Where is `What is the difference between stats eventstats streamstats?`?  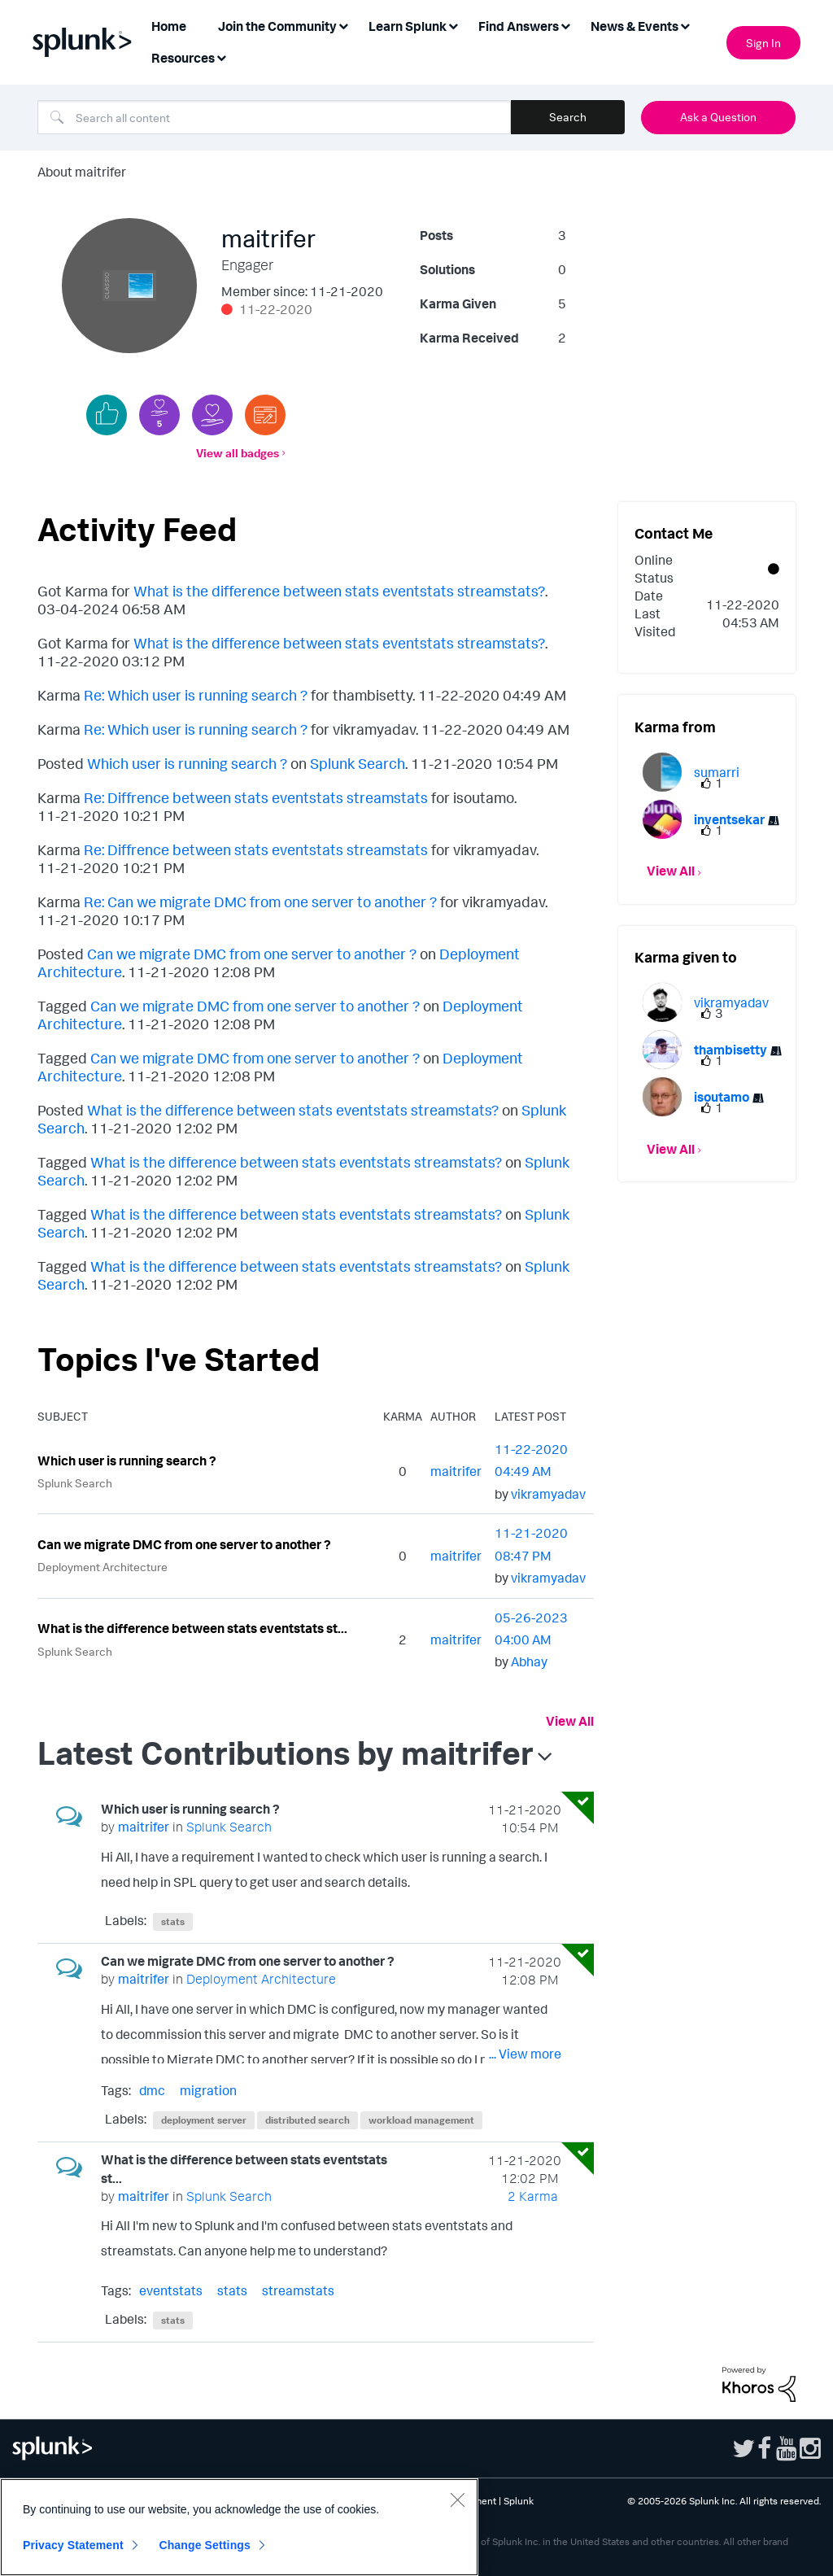
What is the difference between stats eventstats streamstats? is located at coordinates (339, 591).